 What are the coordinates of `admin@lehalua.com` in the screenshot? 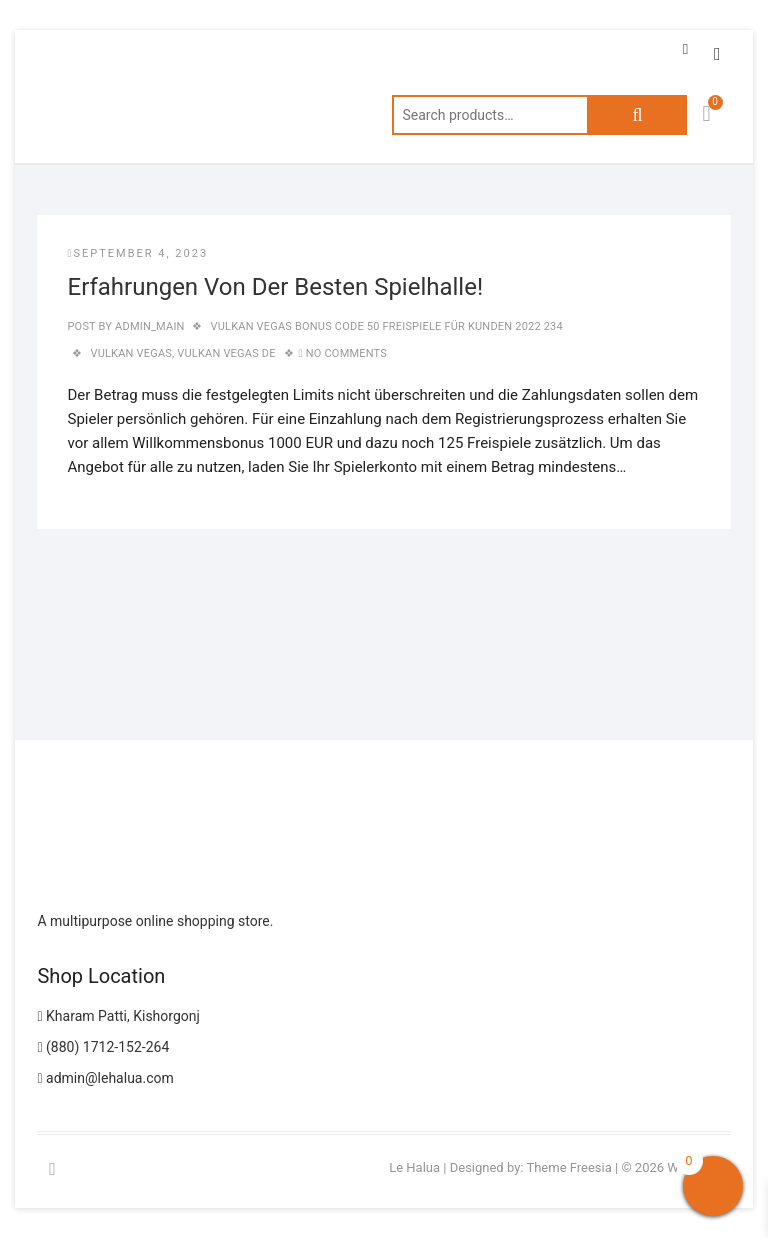 It's located at (105, 1078).